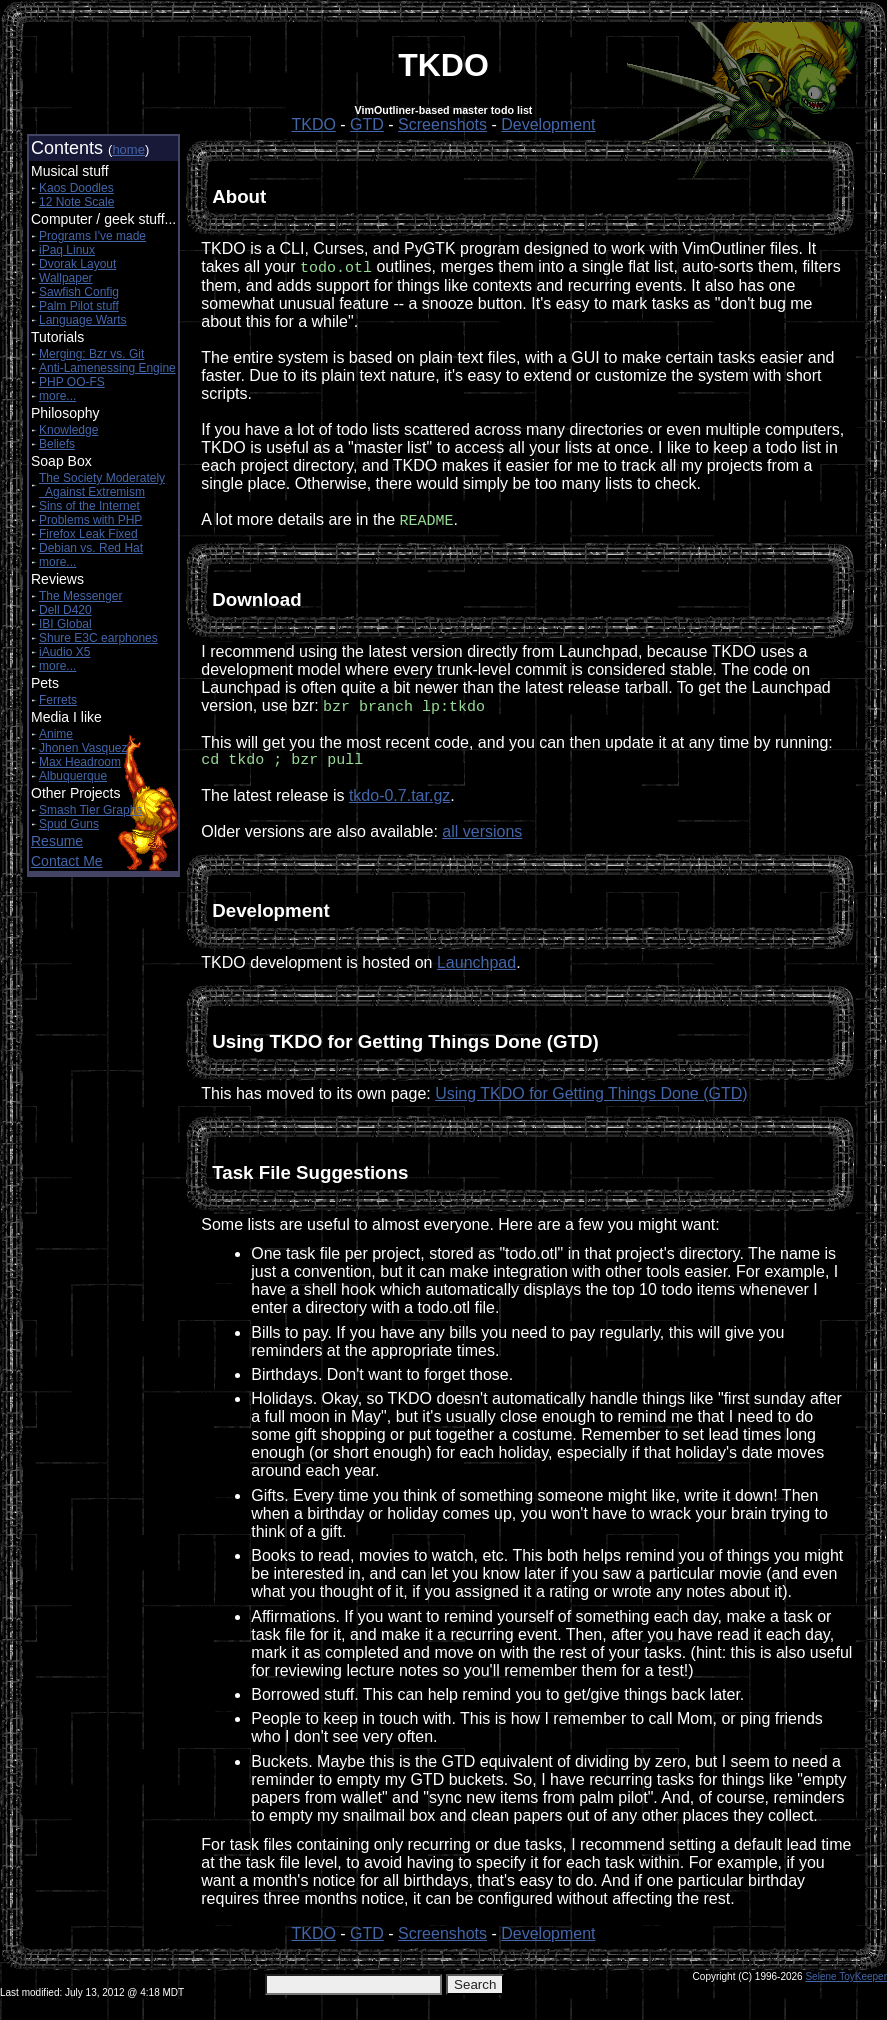 The image size is (887, 2020). I want to click on Development, so click(548, 124).